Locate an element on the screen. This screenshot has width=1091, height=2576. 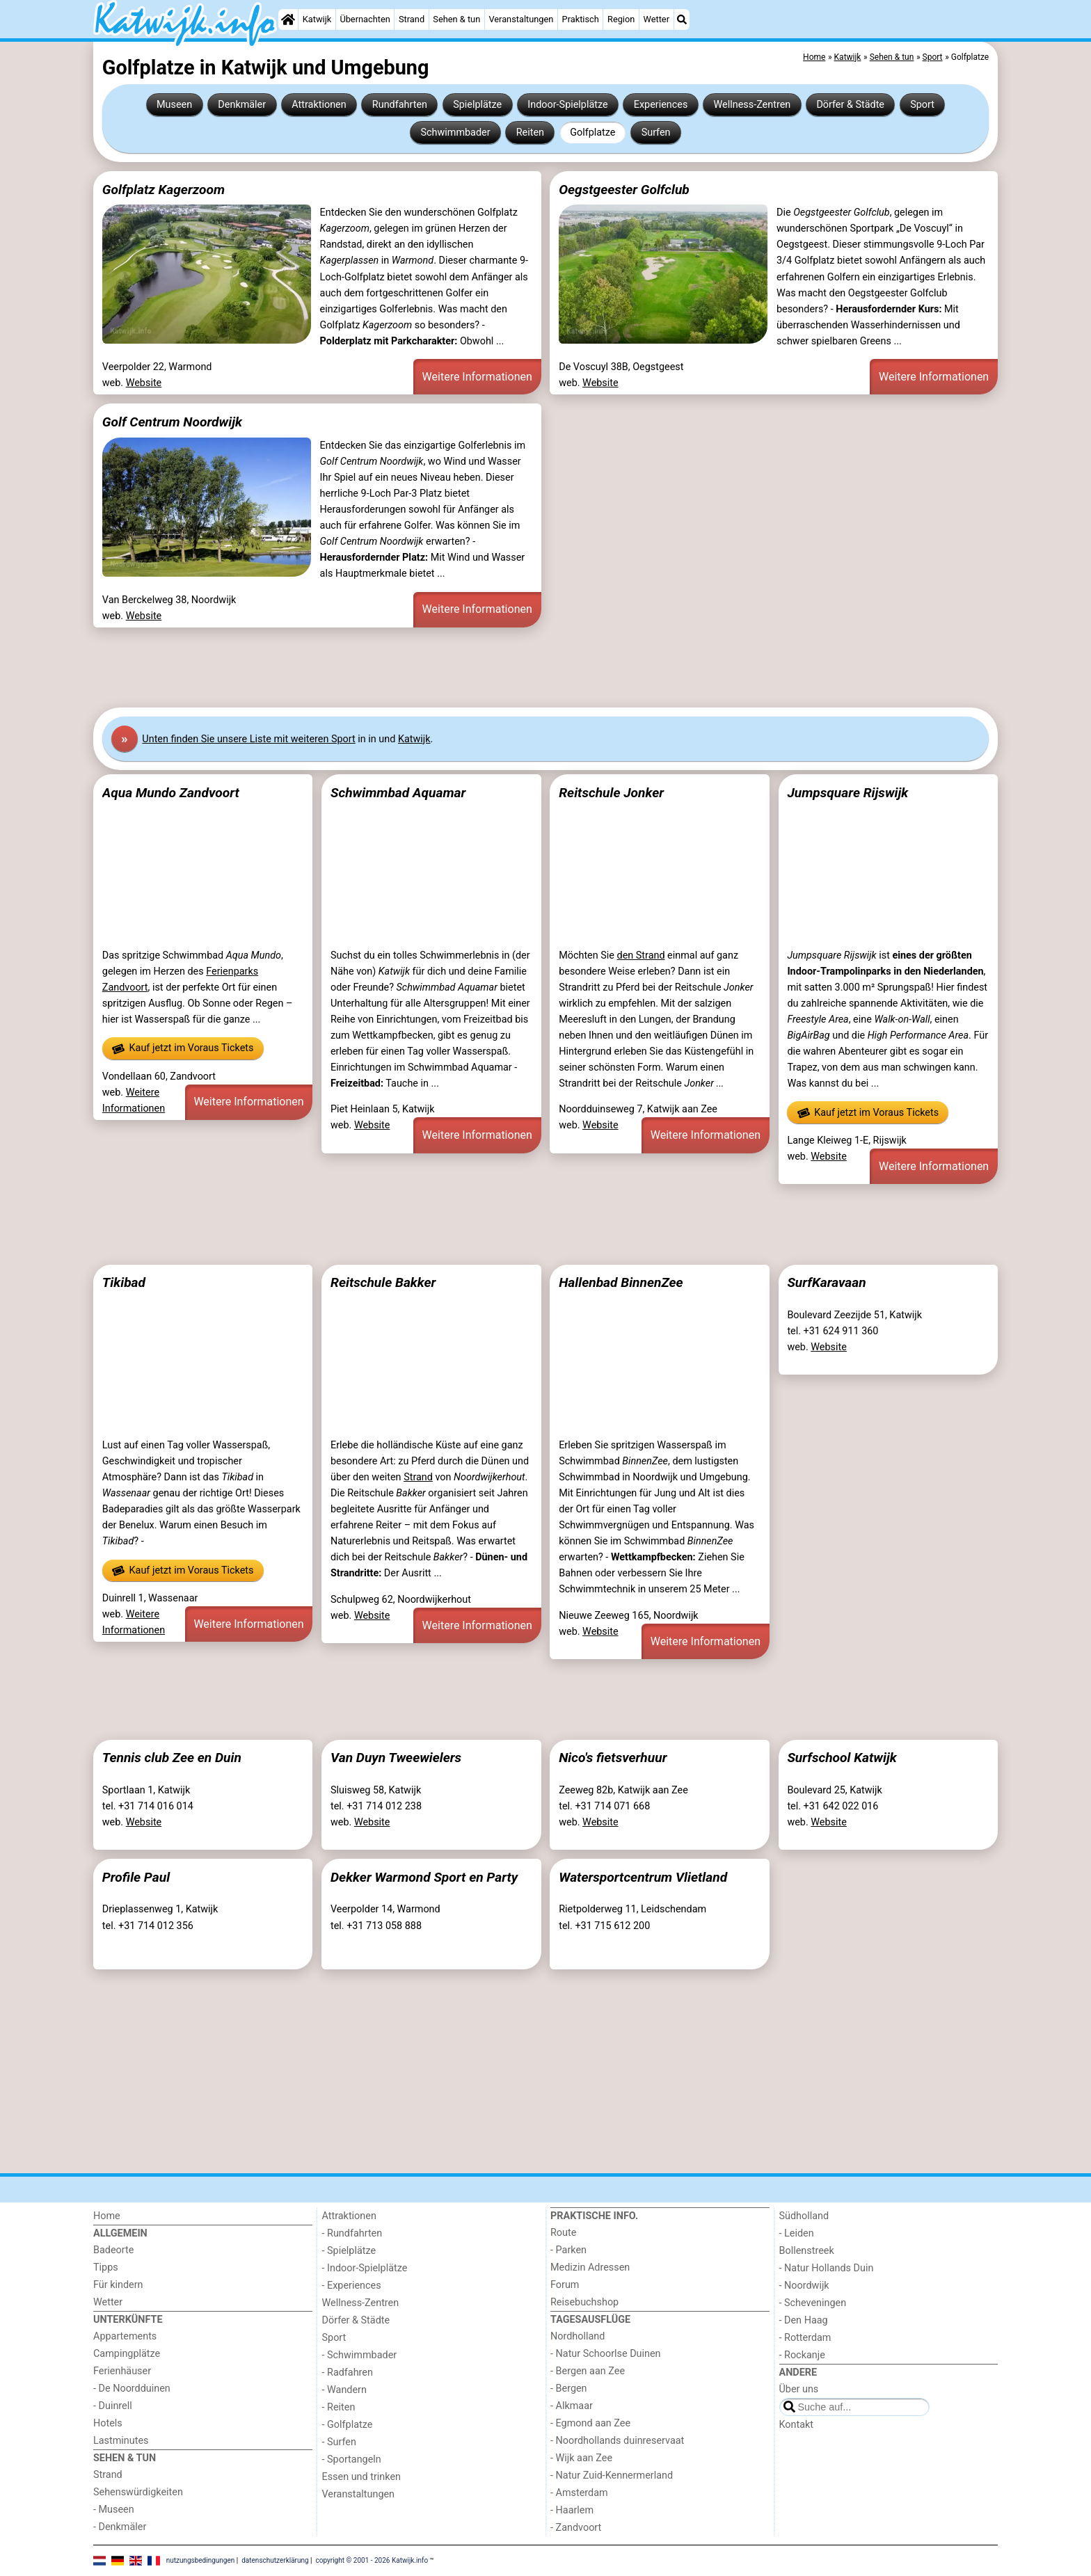
Attraktionen is located at coordinates (319, 105).